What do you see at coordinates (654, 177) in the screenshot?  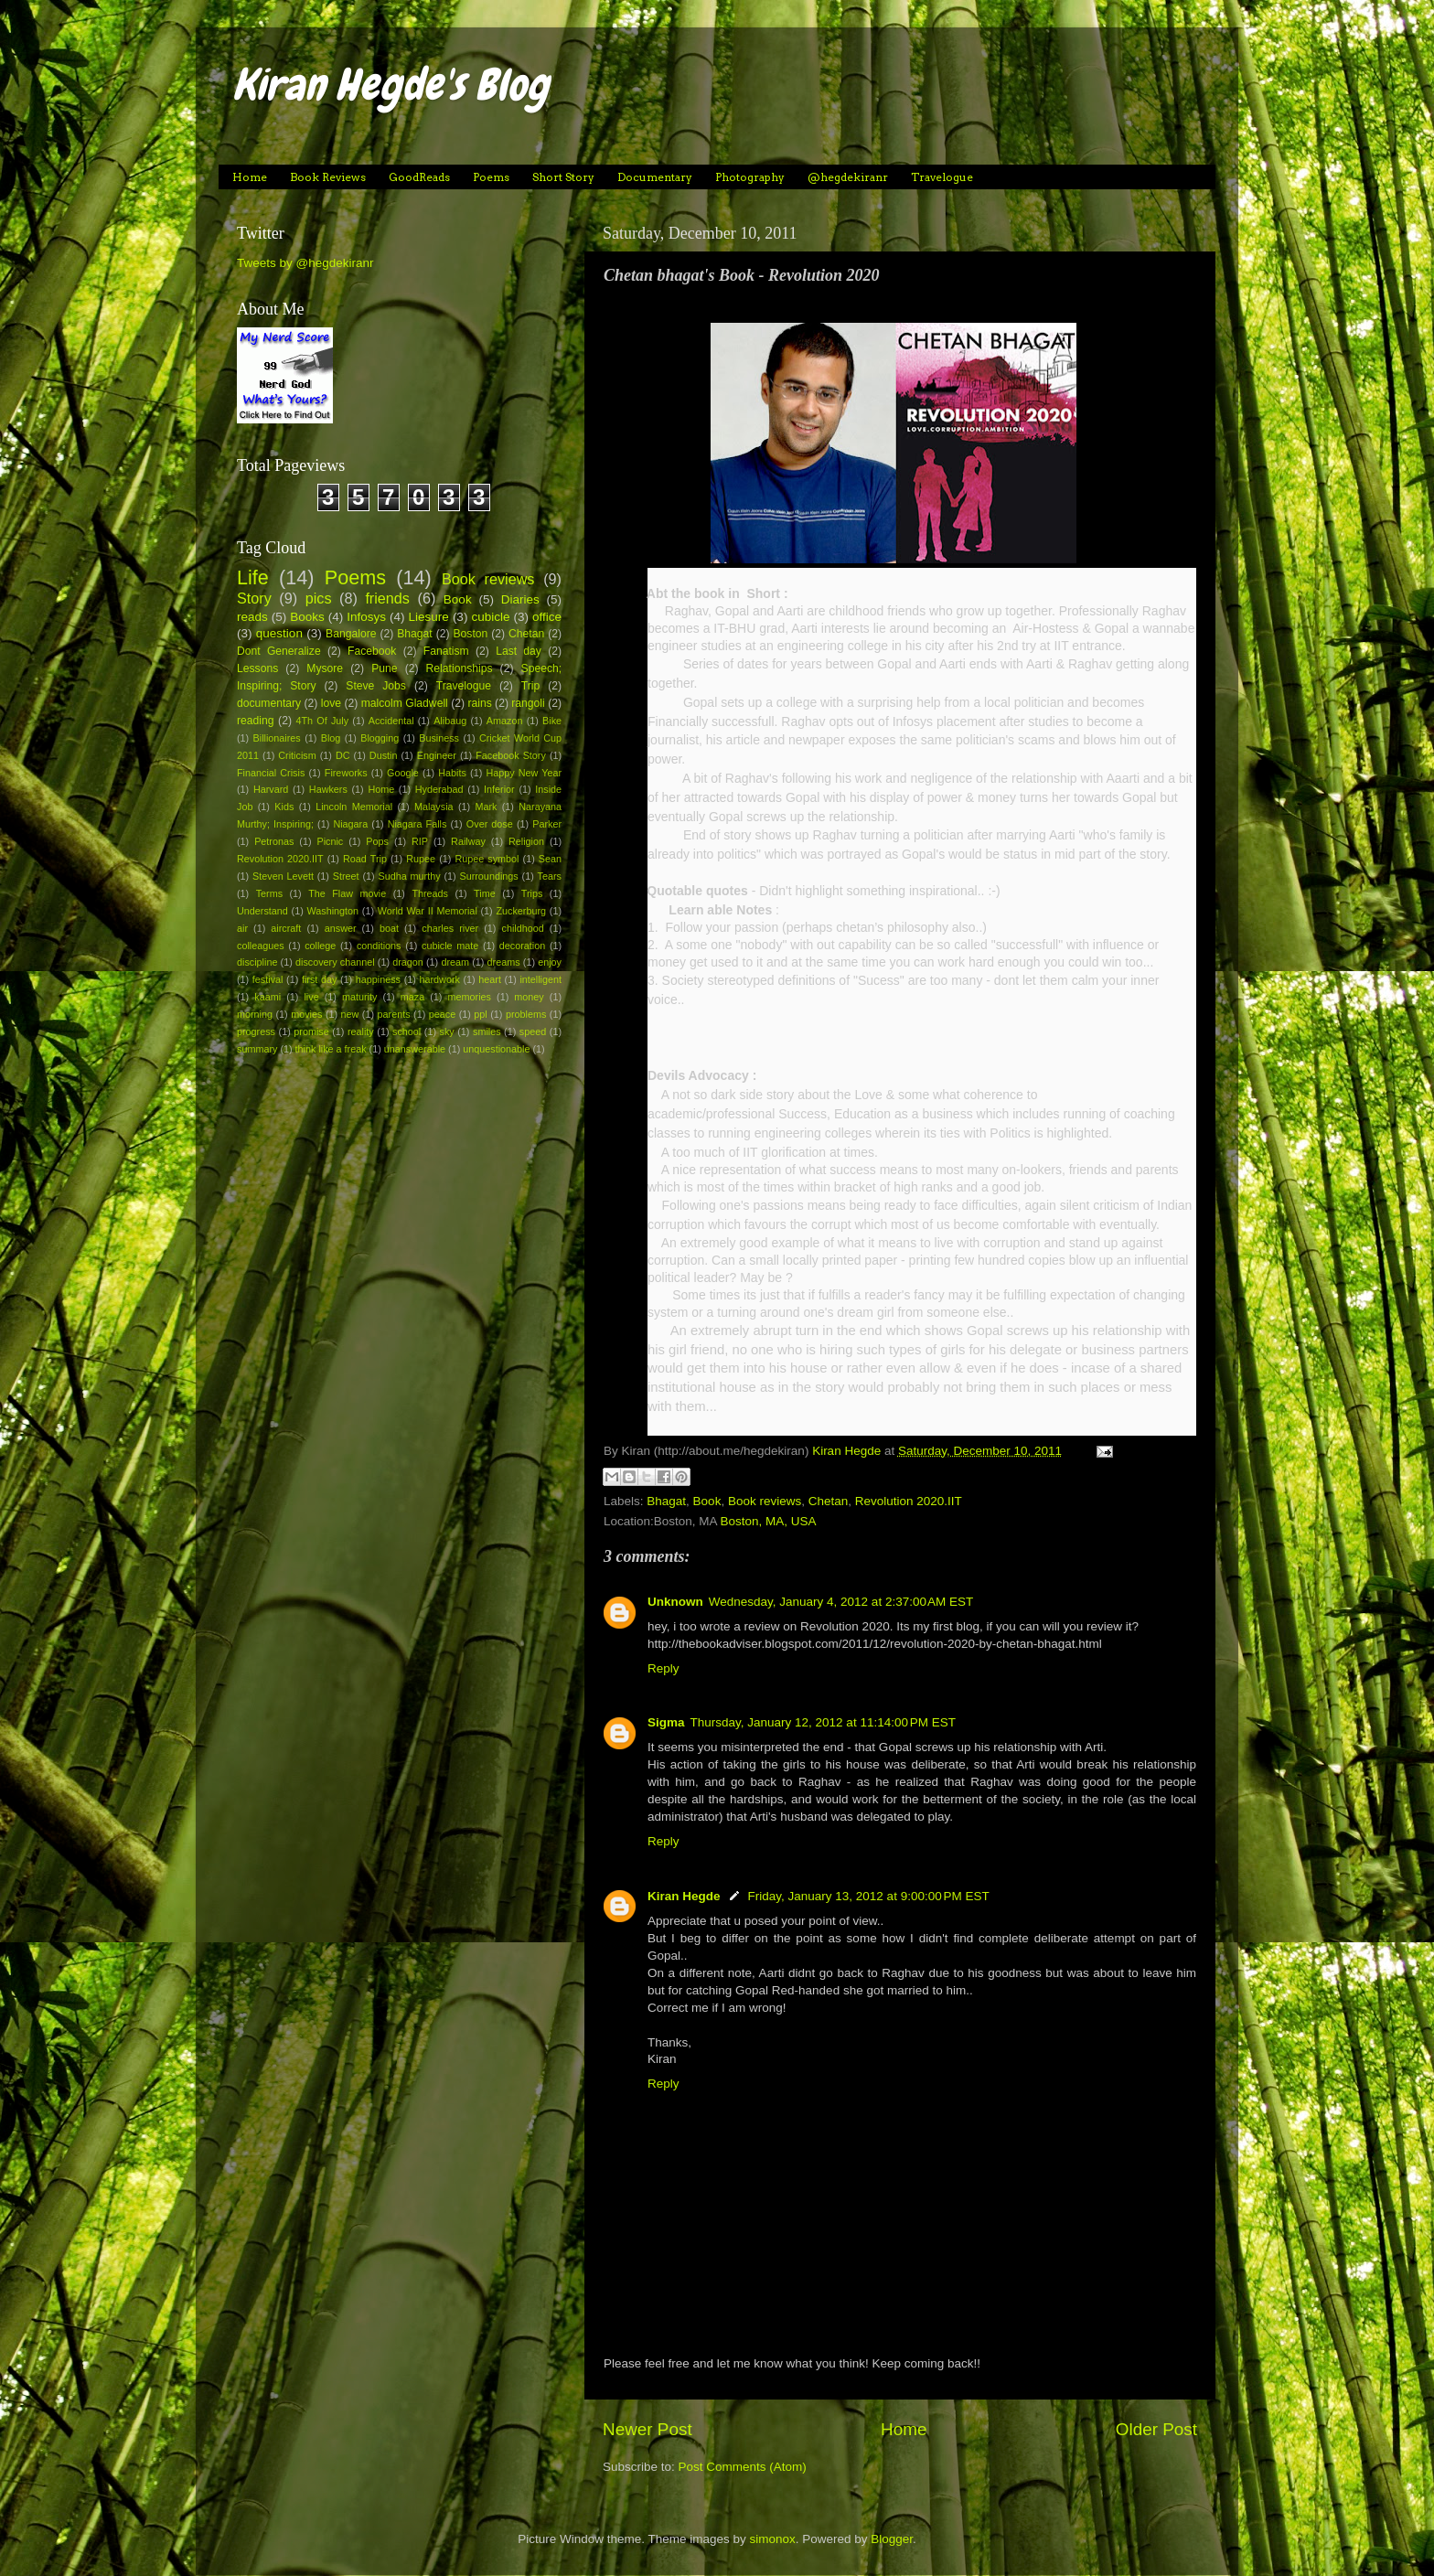 I see `Documentary` at bounding box center [654, 177].